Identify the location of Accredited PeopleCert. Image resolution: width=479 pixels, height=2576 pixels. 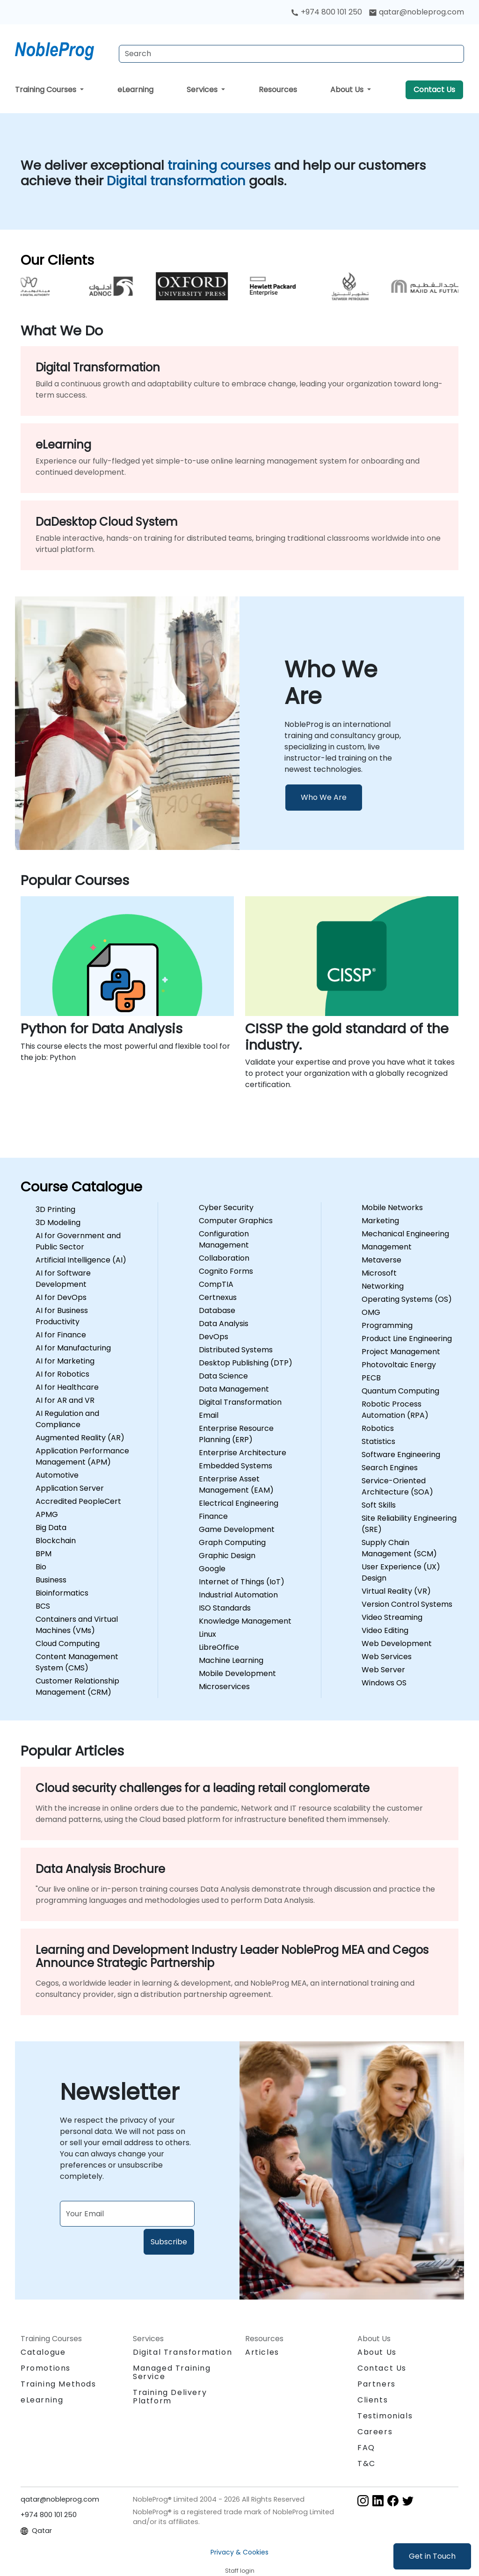
(78, 1501).